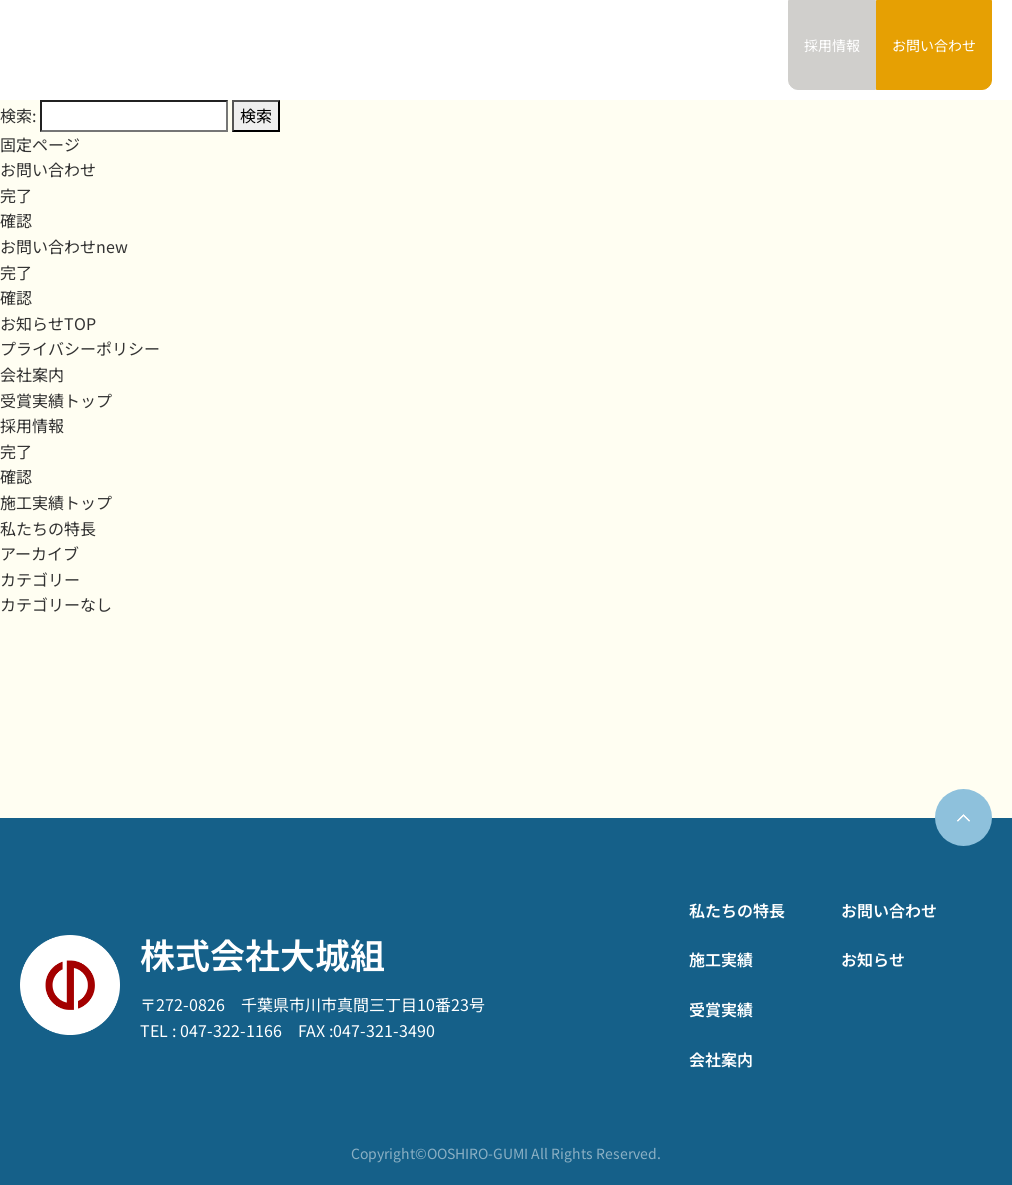 The height and width of the screenshot is (1185, 1012). Describe the element at coordinates (56, 502) in the screenshot. I see `施工実績トップ` at that location.